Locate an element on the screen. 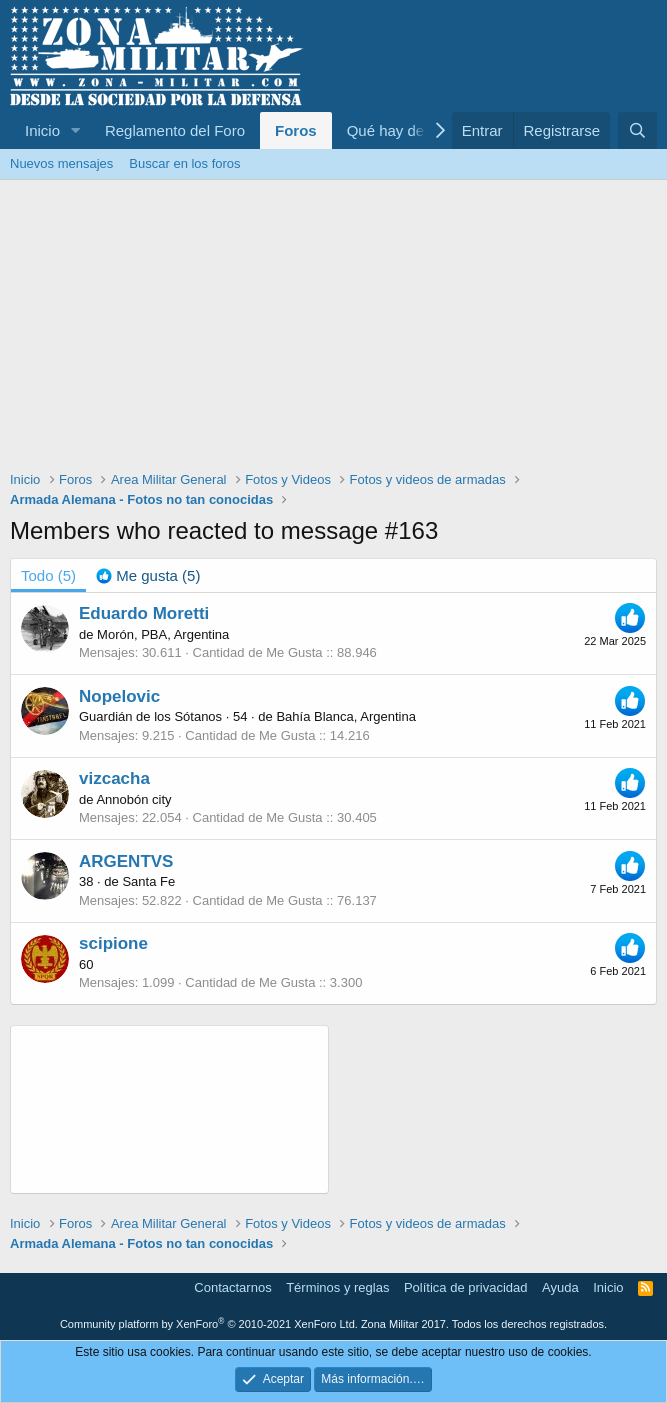 The image size is (667, 1403). [Advertisement] is located at coordinates (333, 330).